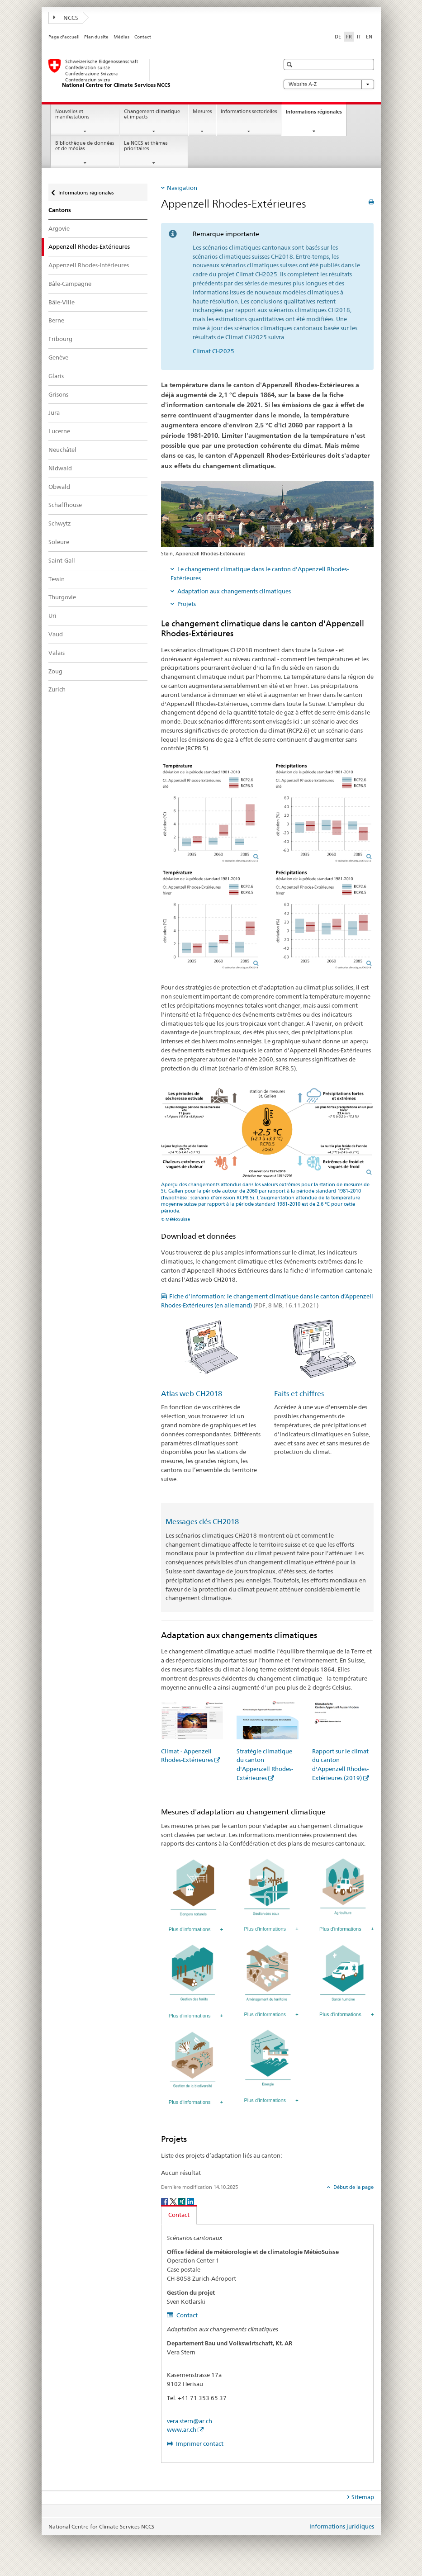  I want to click on EN [anglais], so click(369, 36).